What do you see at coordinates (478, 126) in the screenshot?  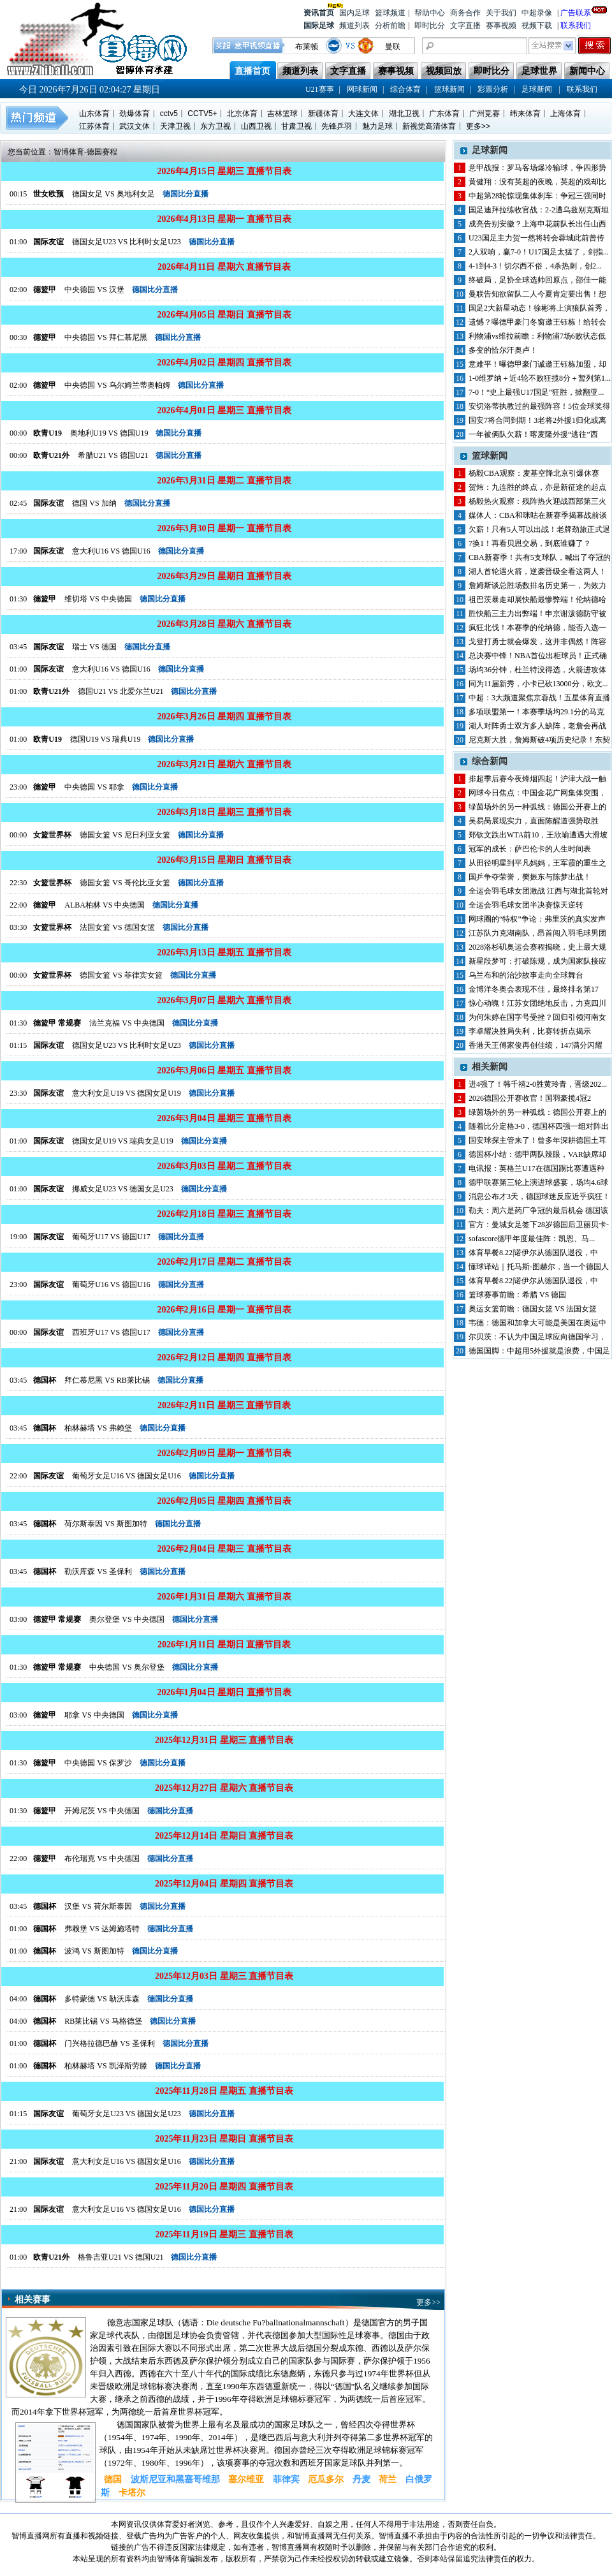 I see `更多>>` at bounding box center [478, 126].